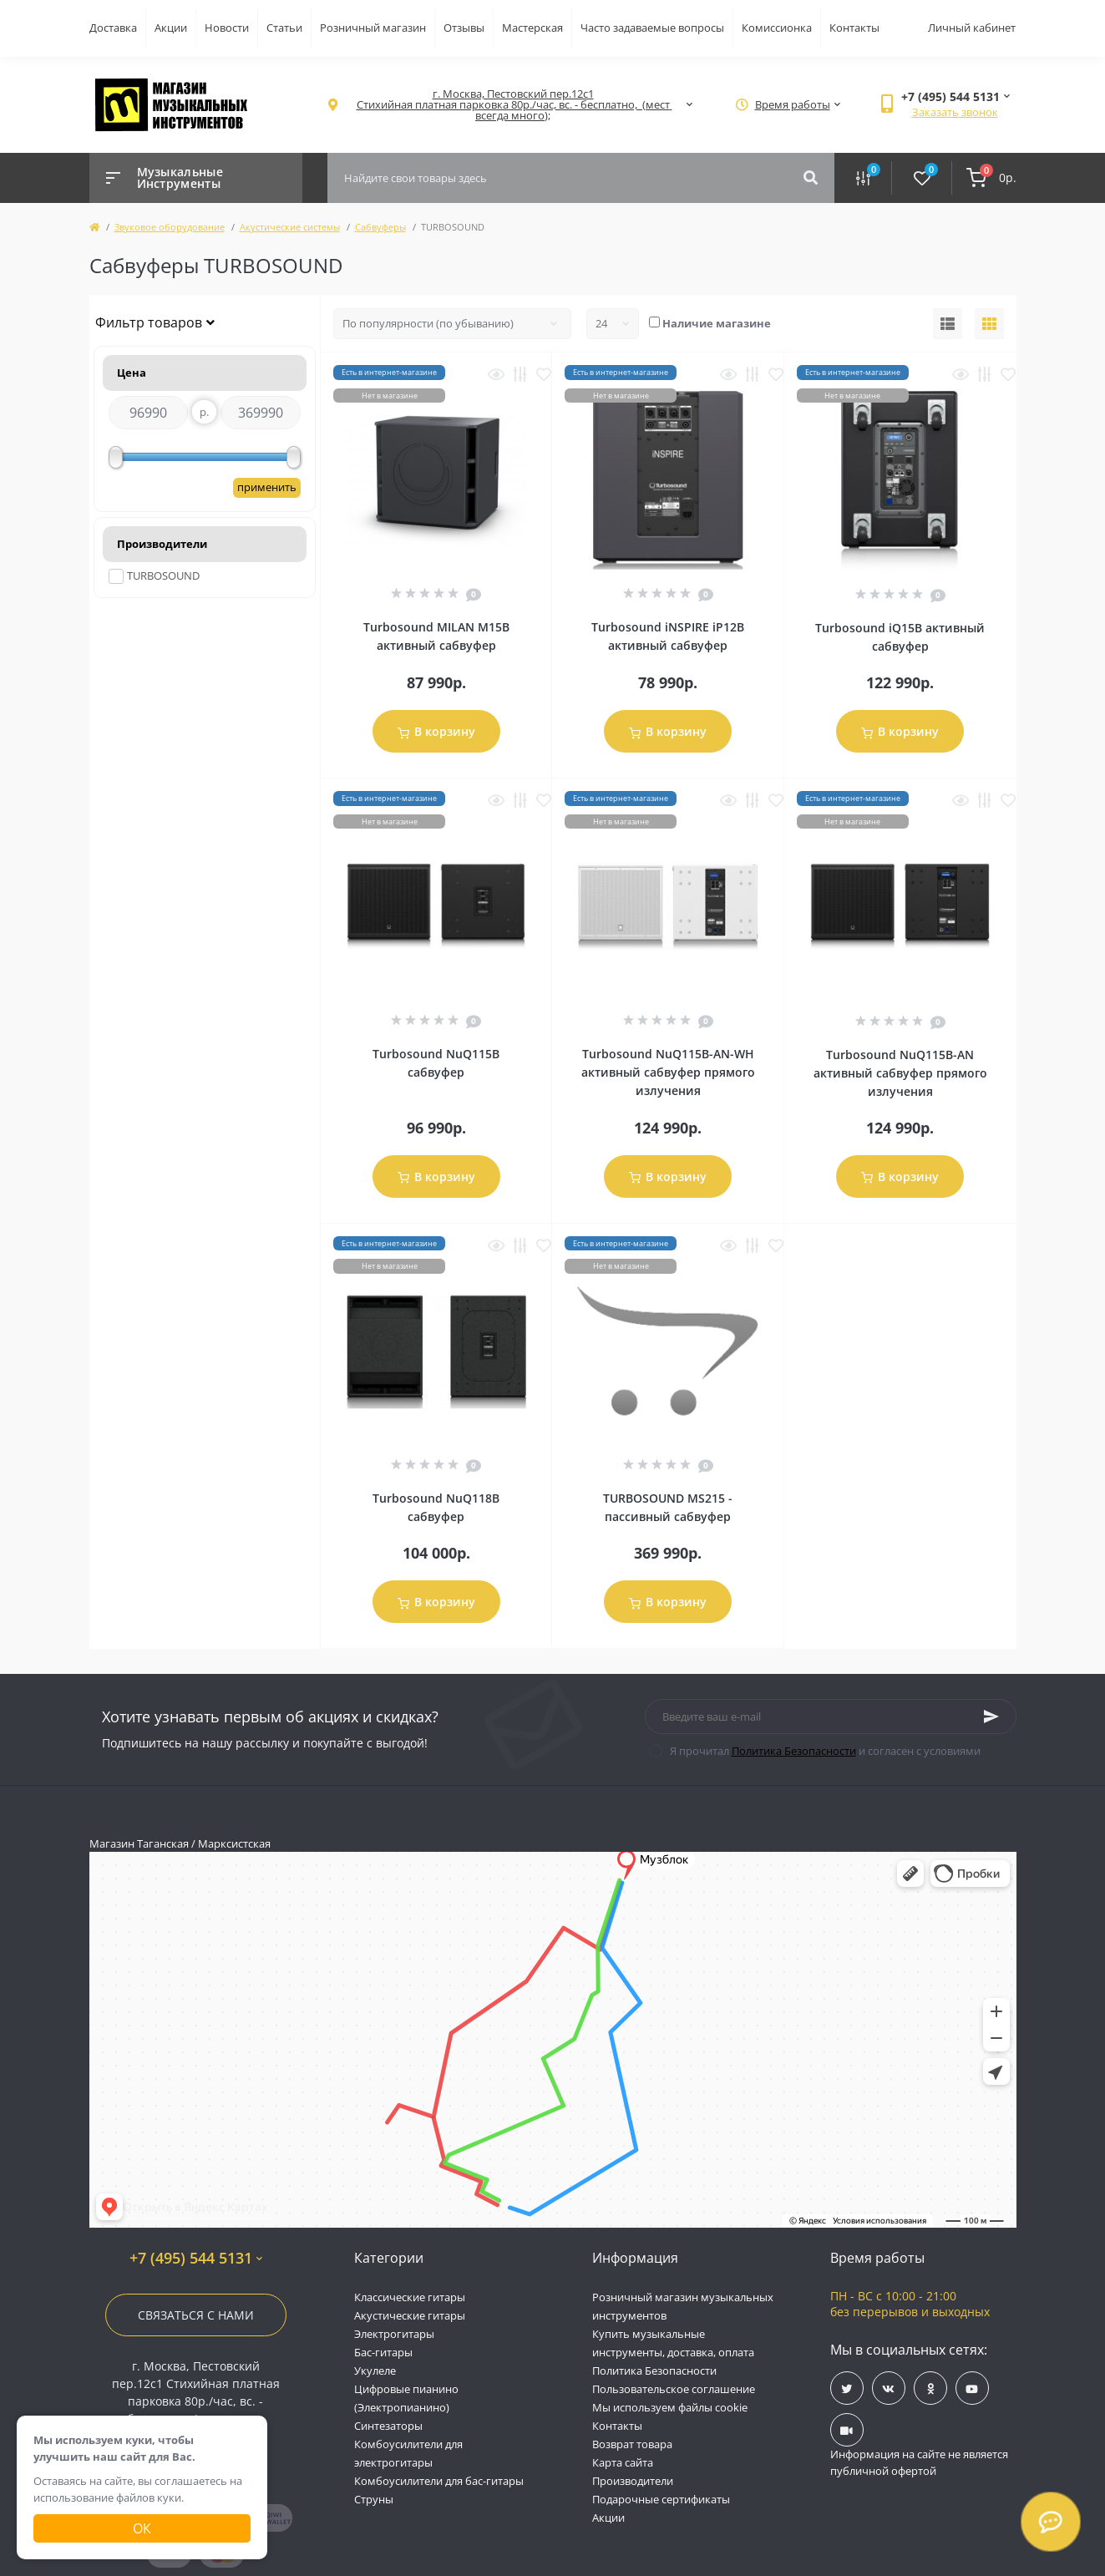 This screenshot has height=2576, width=1105. Describe the element at coordinates (632, 2480) in the screenshot. I see `Производители` at that location.